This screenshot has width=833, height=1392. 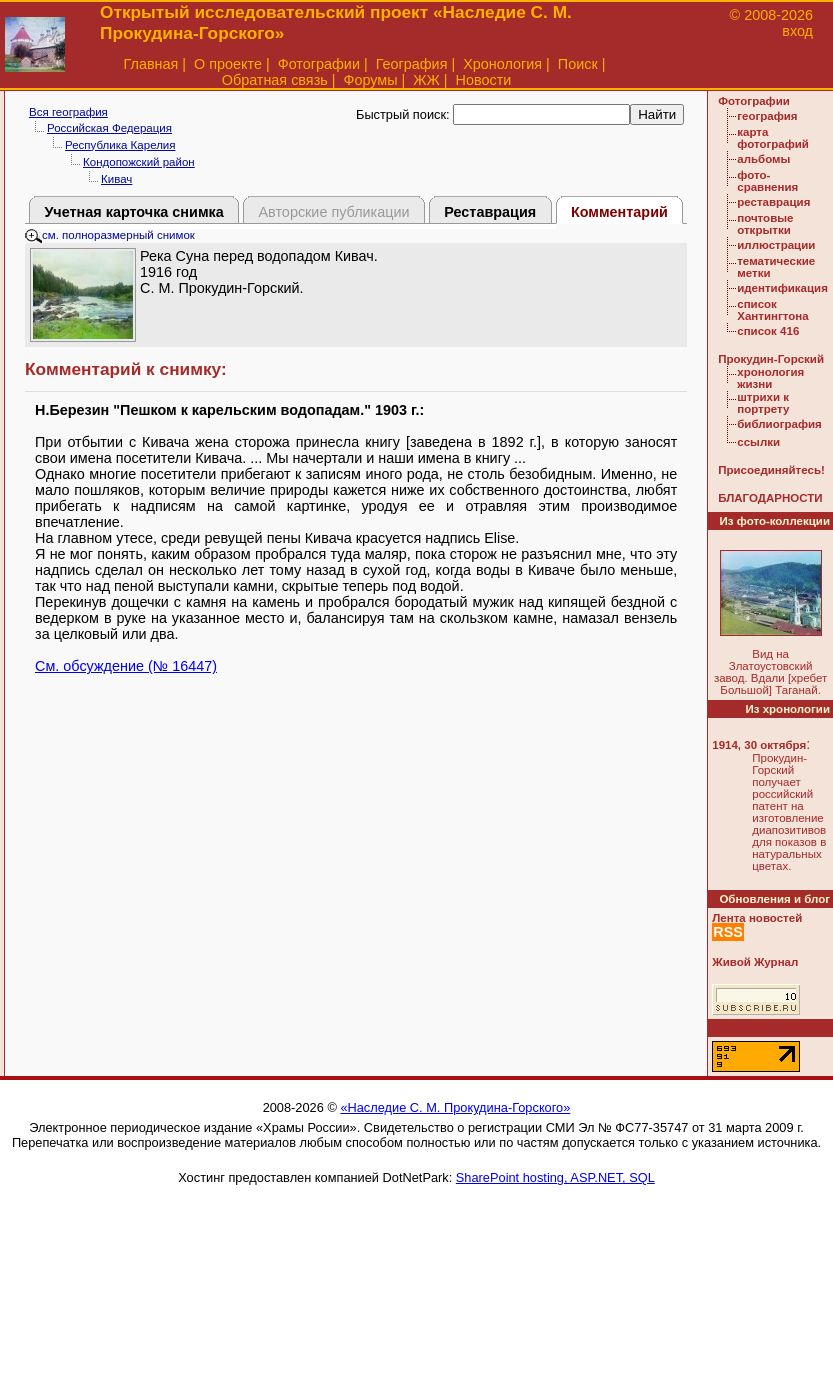 What do you see at coordinates (755, 962) in the screenshot?
I see `Живой Журнал` at bounding box center [755, 962].